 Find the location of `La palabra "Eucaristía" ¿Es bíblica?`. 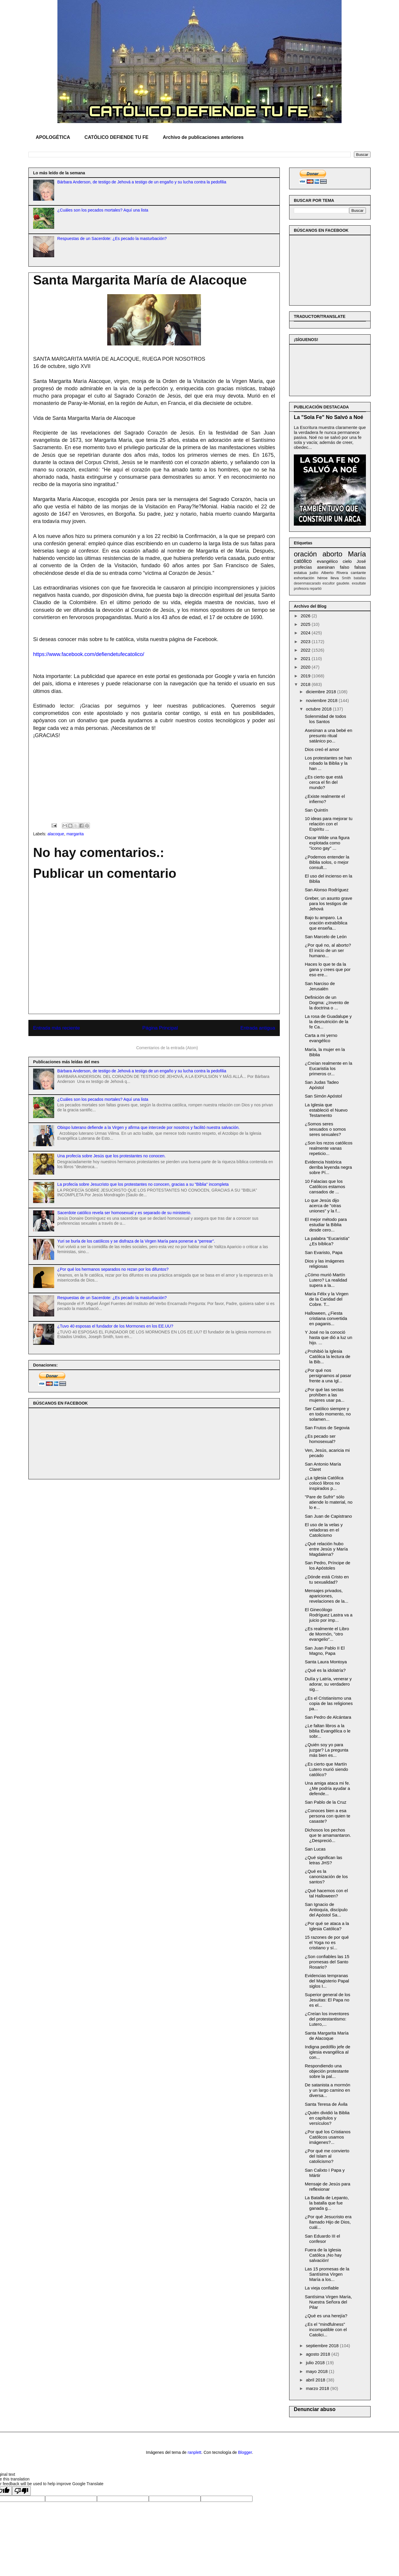

La palabra "Eucaristía" ¿Es bíblica? is located at coordinates (327, 1241).